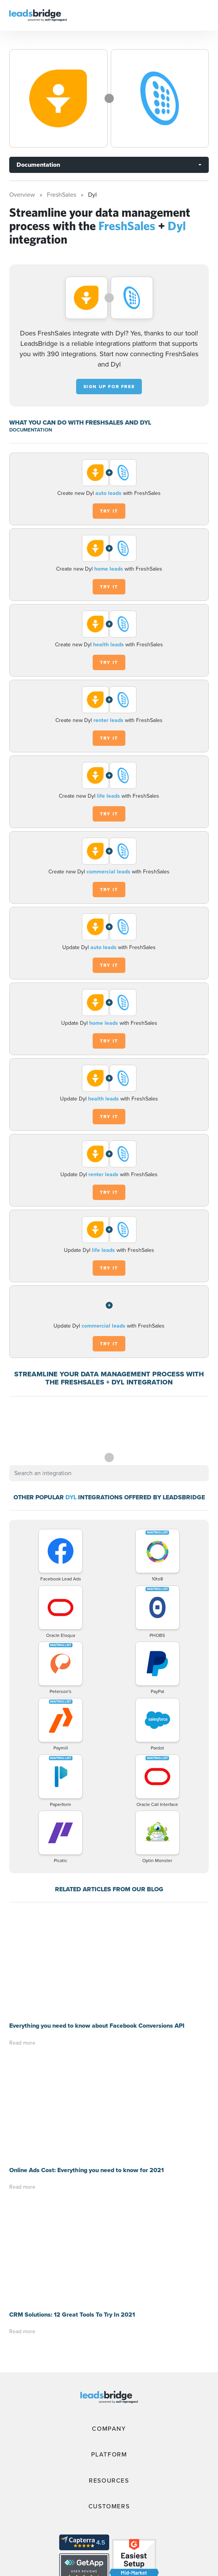 This screenshot has width=218, height=2576. Describe the element at coordinates (109, 1473) in the screenshot. I see `[combobox]` at that location.